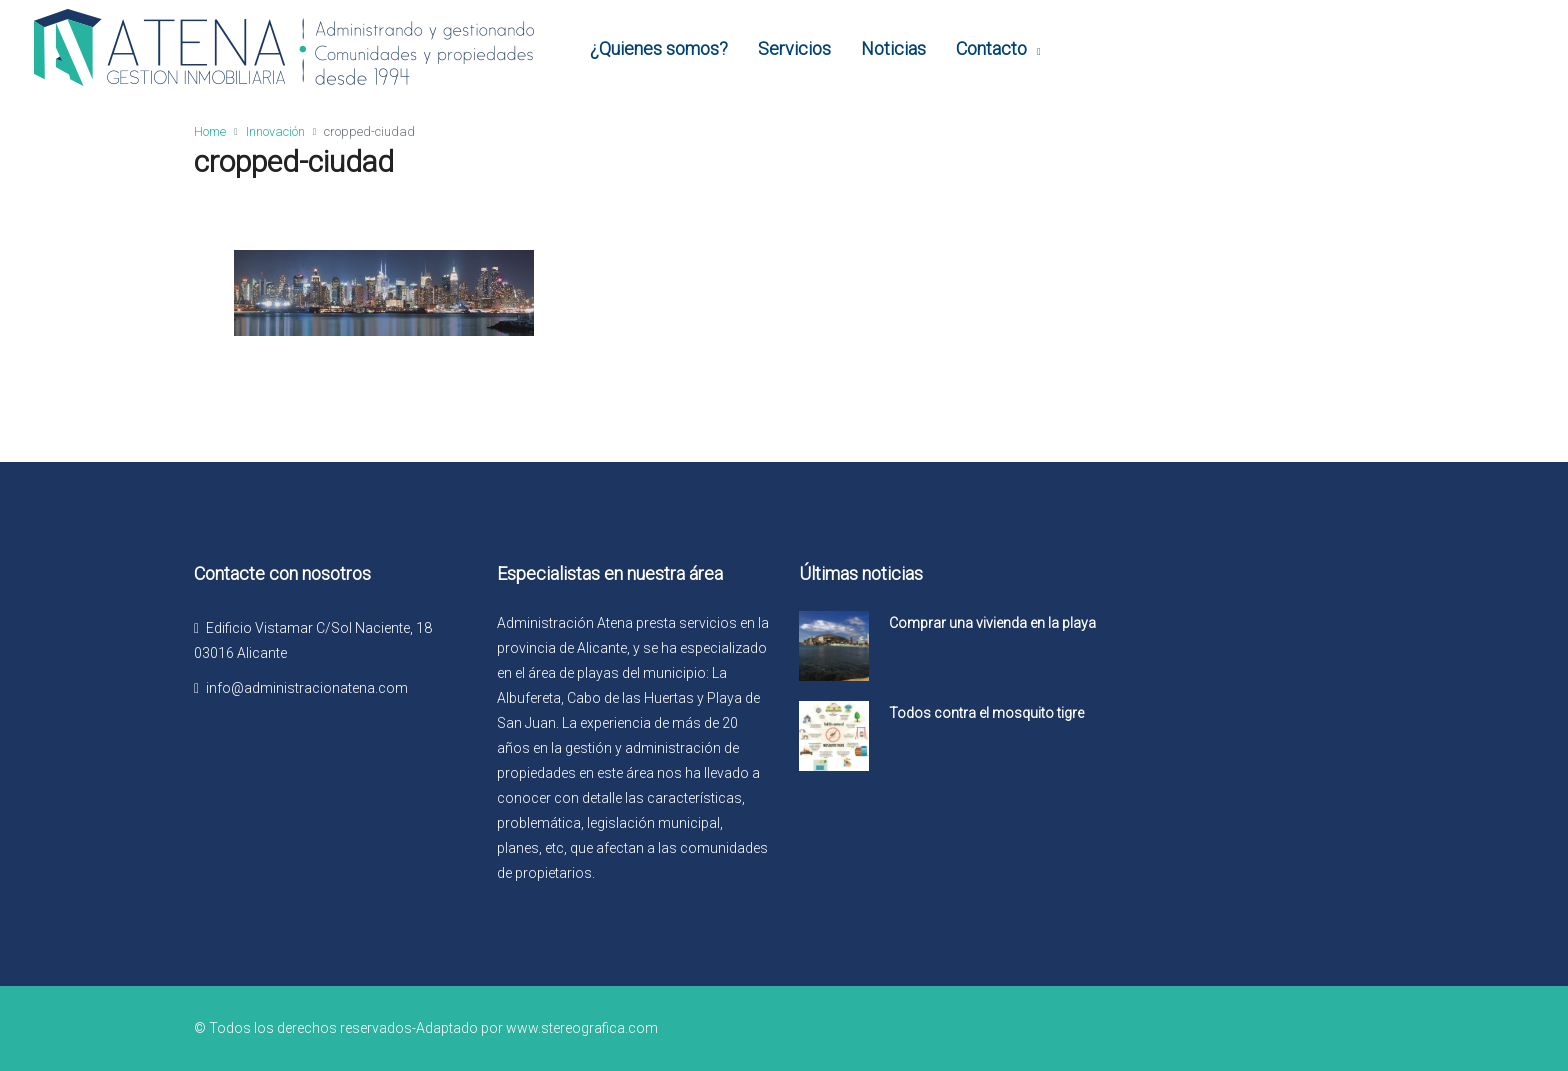 Image resolution: width=1568 pixels, height=1071 pixels. Describe the element at coordinates (893, 48) in the screenshot. I see `Noticias` at that location.